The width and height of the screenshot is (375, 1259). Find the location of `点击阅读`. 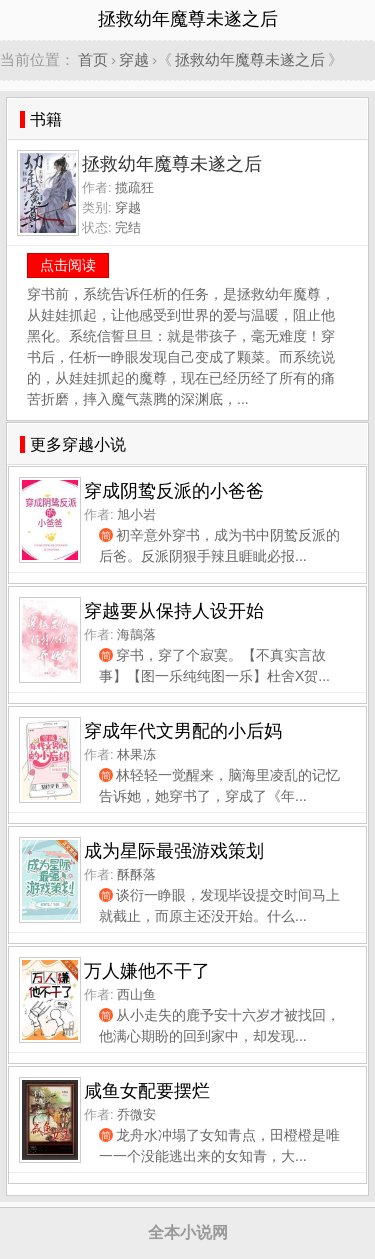

点击阅读 is located at coordinates (68, 265).